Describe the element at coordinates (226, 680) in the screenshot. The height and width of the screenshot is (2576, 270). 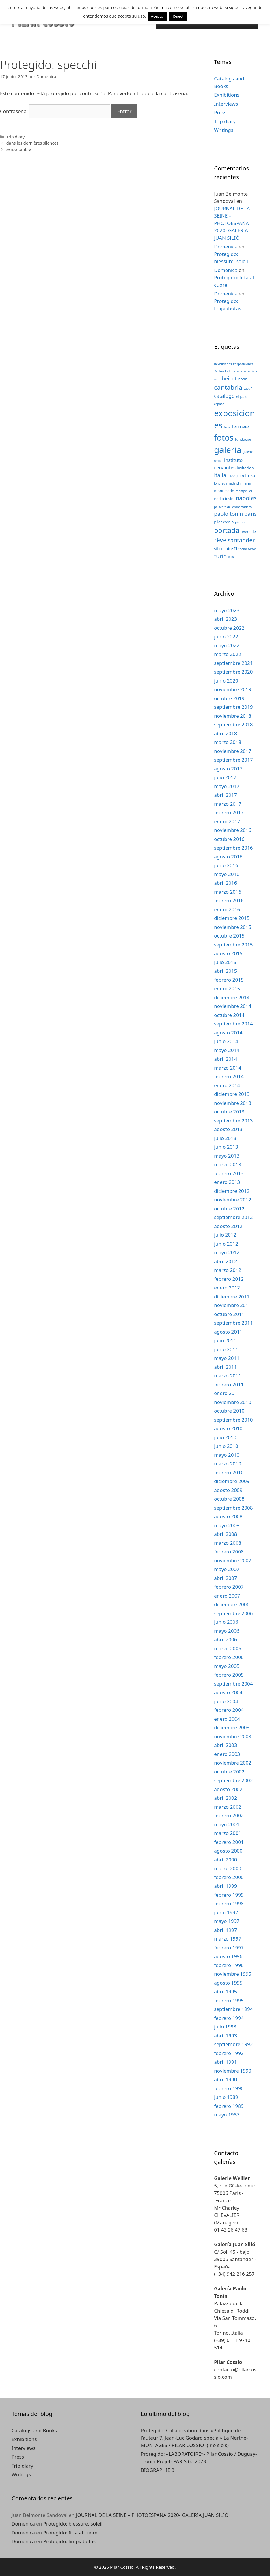
I see `junio 2020` at that location.